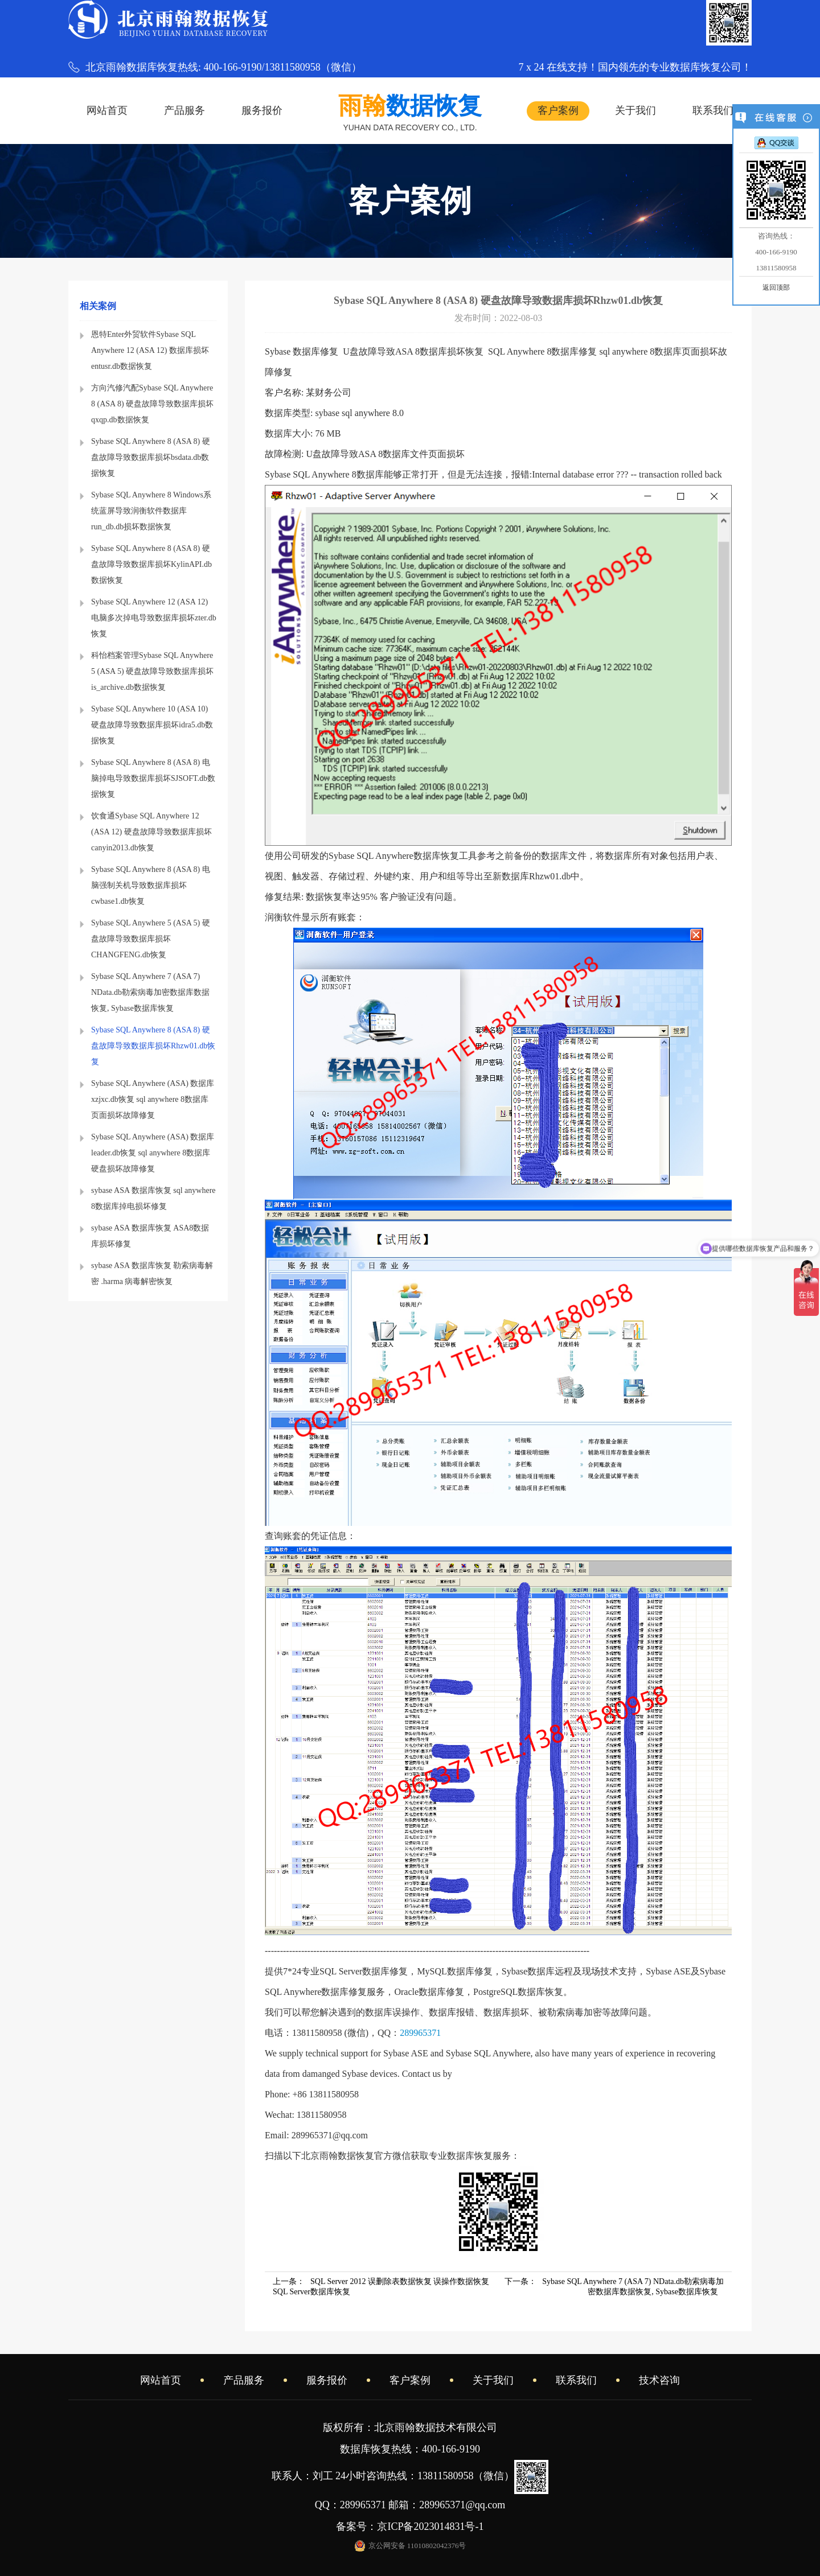 Image resolution: width=820 pixels, height=2576 pixels. I want to click on Sybase SQL Anywhere (ASA) 数据库leader.db恢复 sql anywhere 8数据库硬盘损坏故障修复, so click(152, 1153).